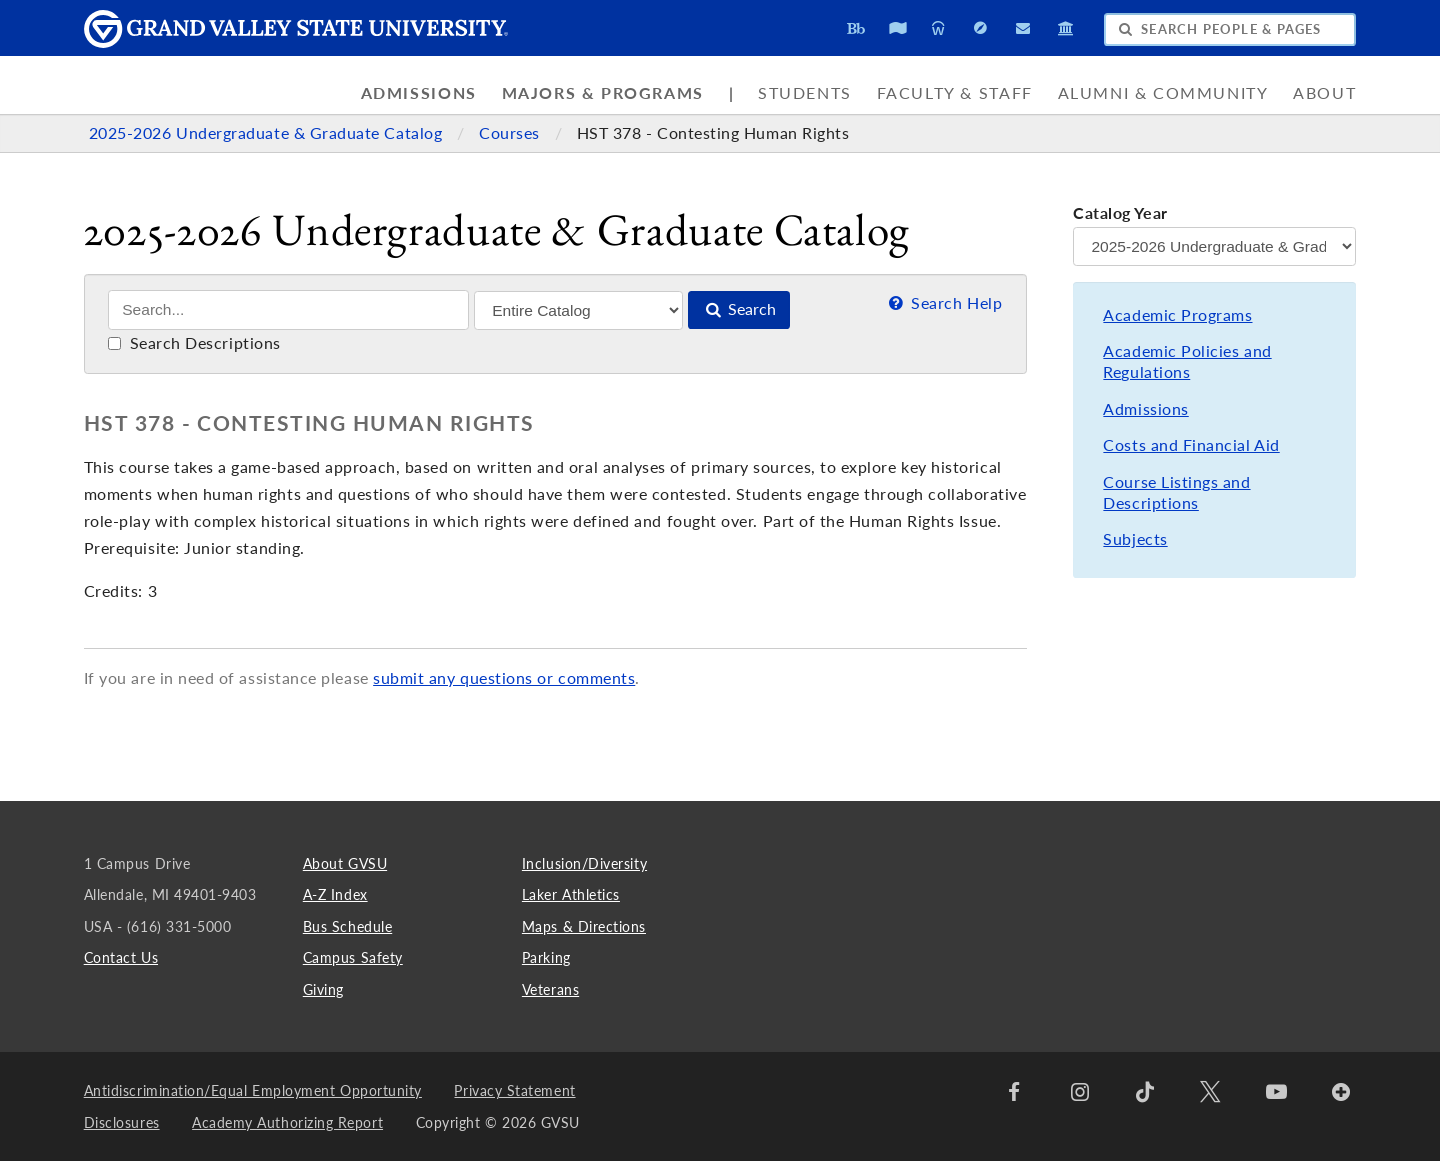 Image resolution: width=1440 pixels, height=1161 pixels. I want to click on Giving, so click(323, 989).